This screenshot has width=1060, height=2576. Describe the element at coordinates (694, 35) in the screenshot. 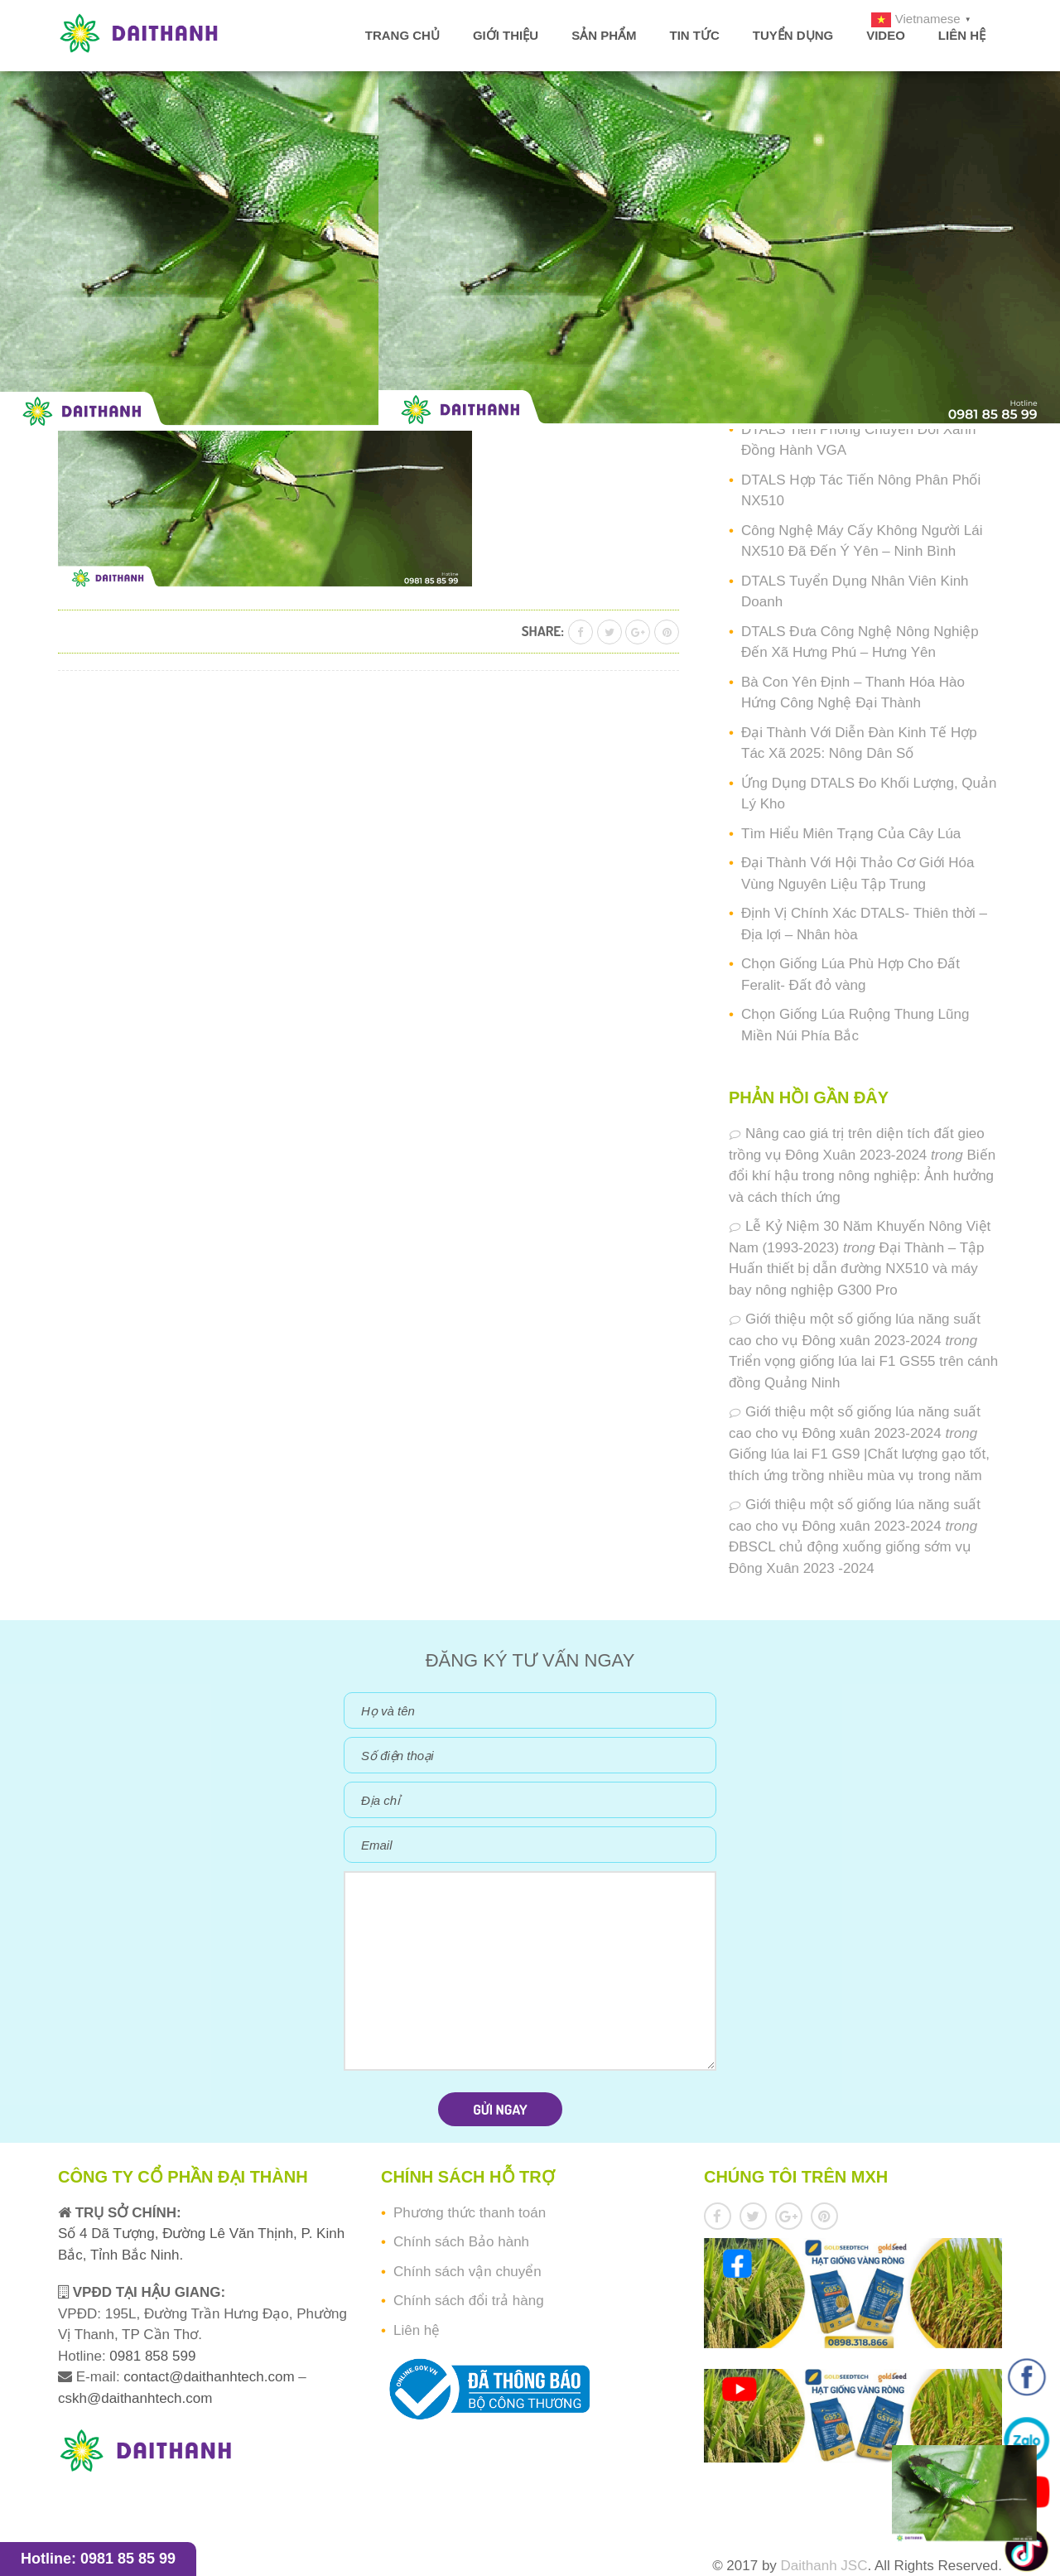

I see `Tin tức` at that location.